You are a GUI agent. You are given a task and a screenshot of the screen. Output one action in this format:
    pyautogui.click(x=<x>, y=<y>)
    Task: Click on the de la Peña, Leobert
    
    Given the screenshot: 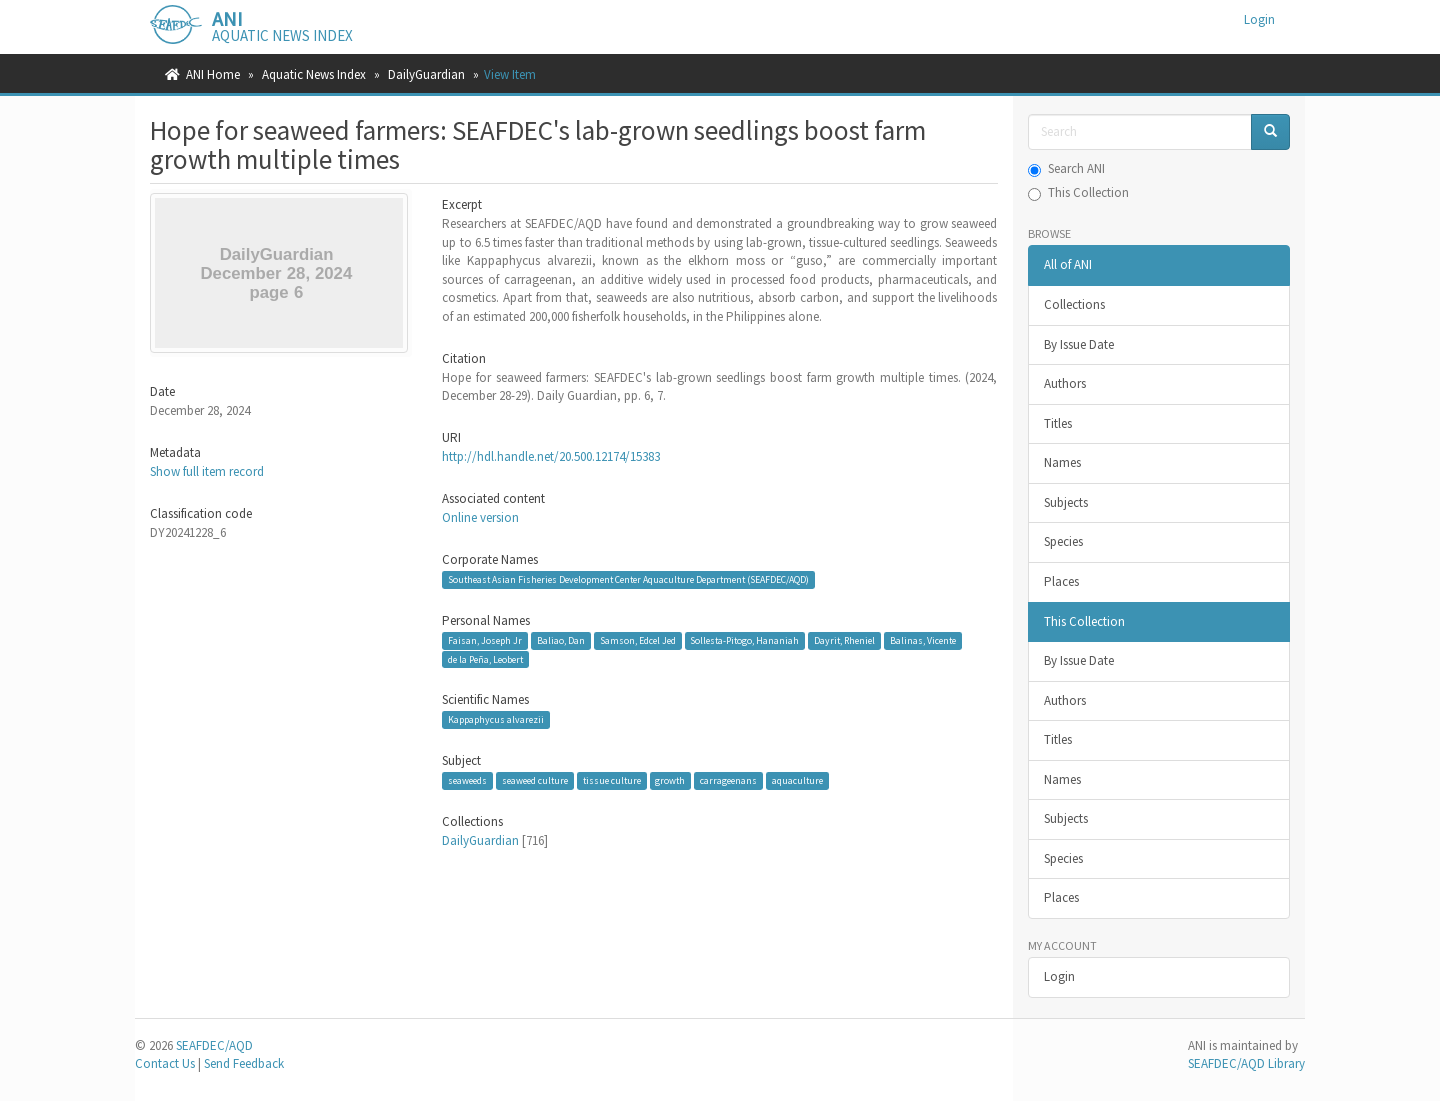 What is the action you would take?
    pyautogui.click(x=485, y=658)
    